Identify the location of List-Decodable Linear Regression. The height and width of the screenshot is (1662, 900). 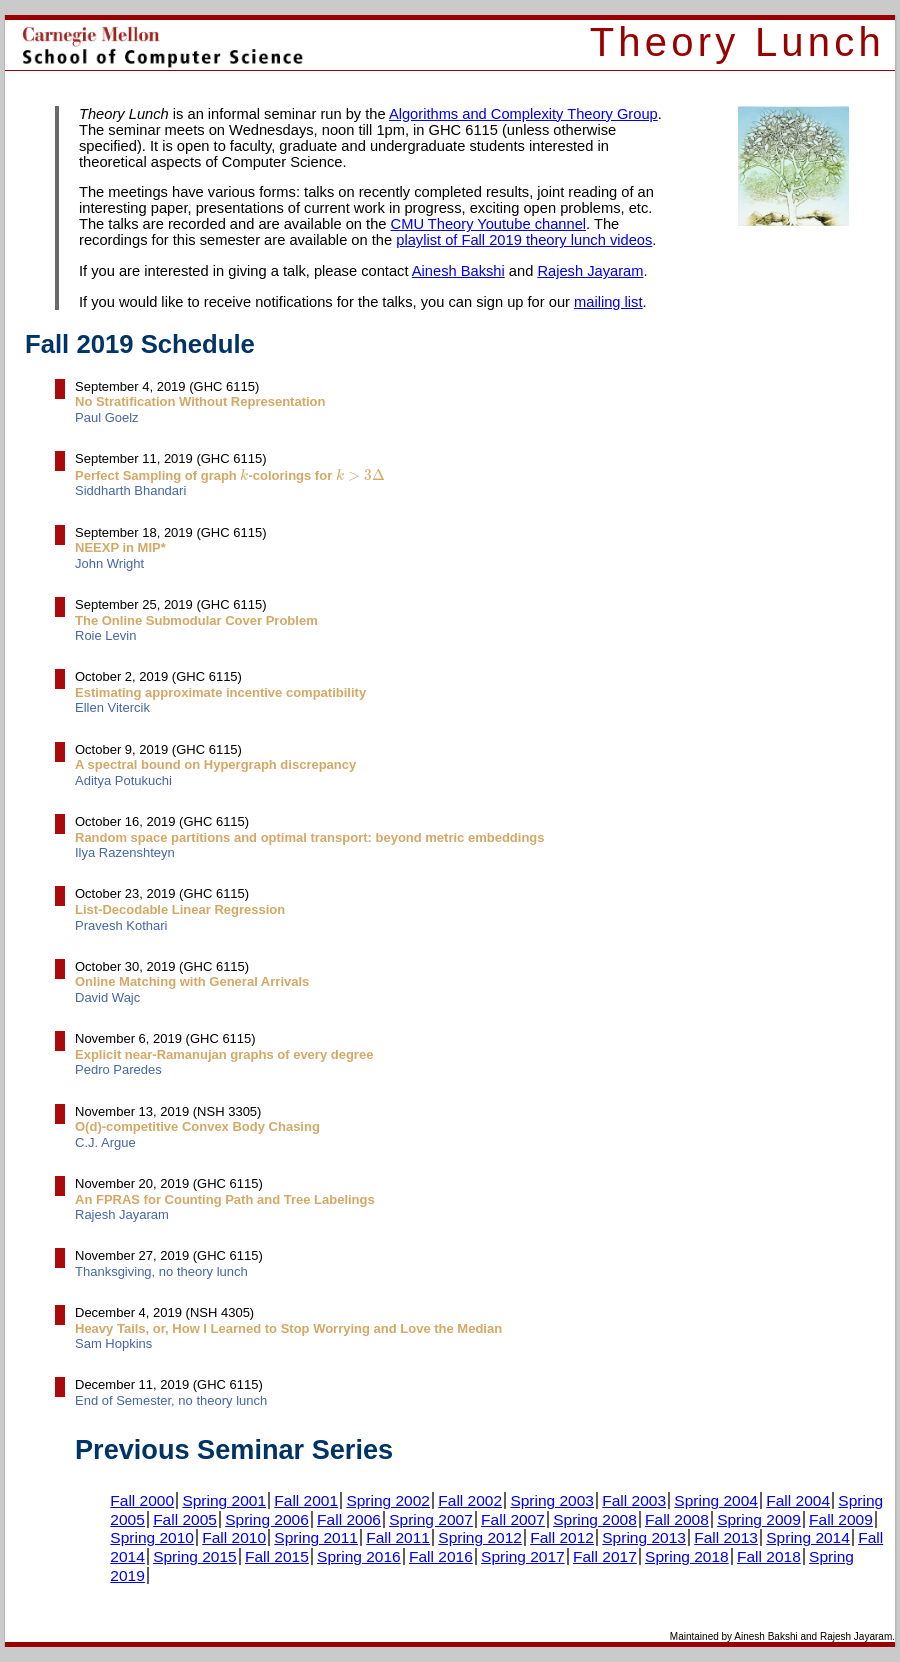
(180, 909).